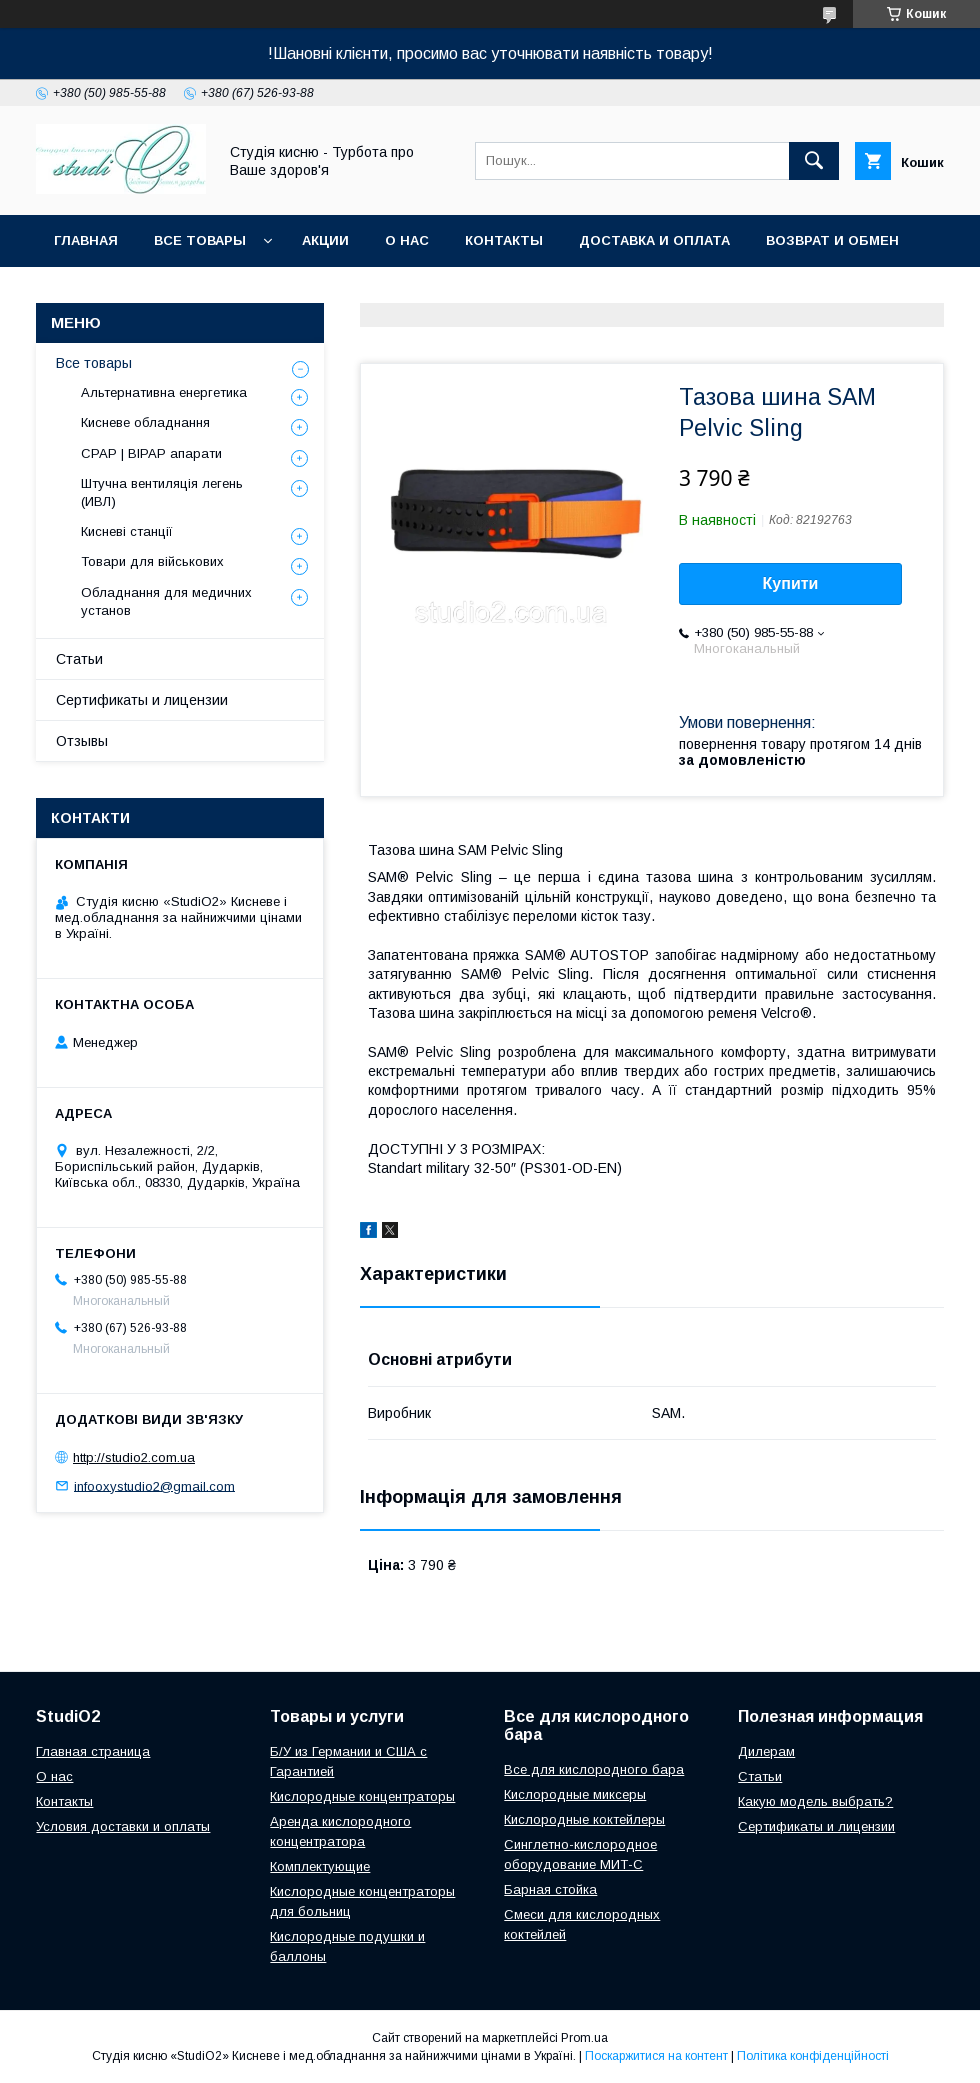  Describe the element at coordinates (813, 2056) in the screenshot. I see `Політика конфіденційності` at that location.